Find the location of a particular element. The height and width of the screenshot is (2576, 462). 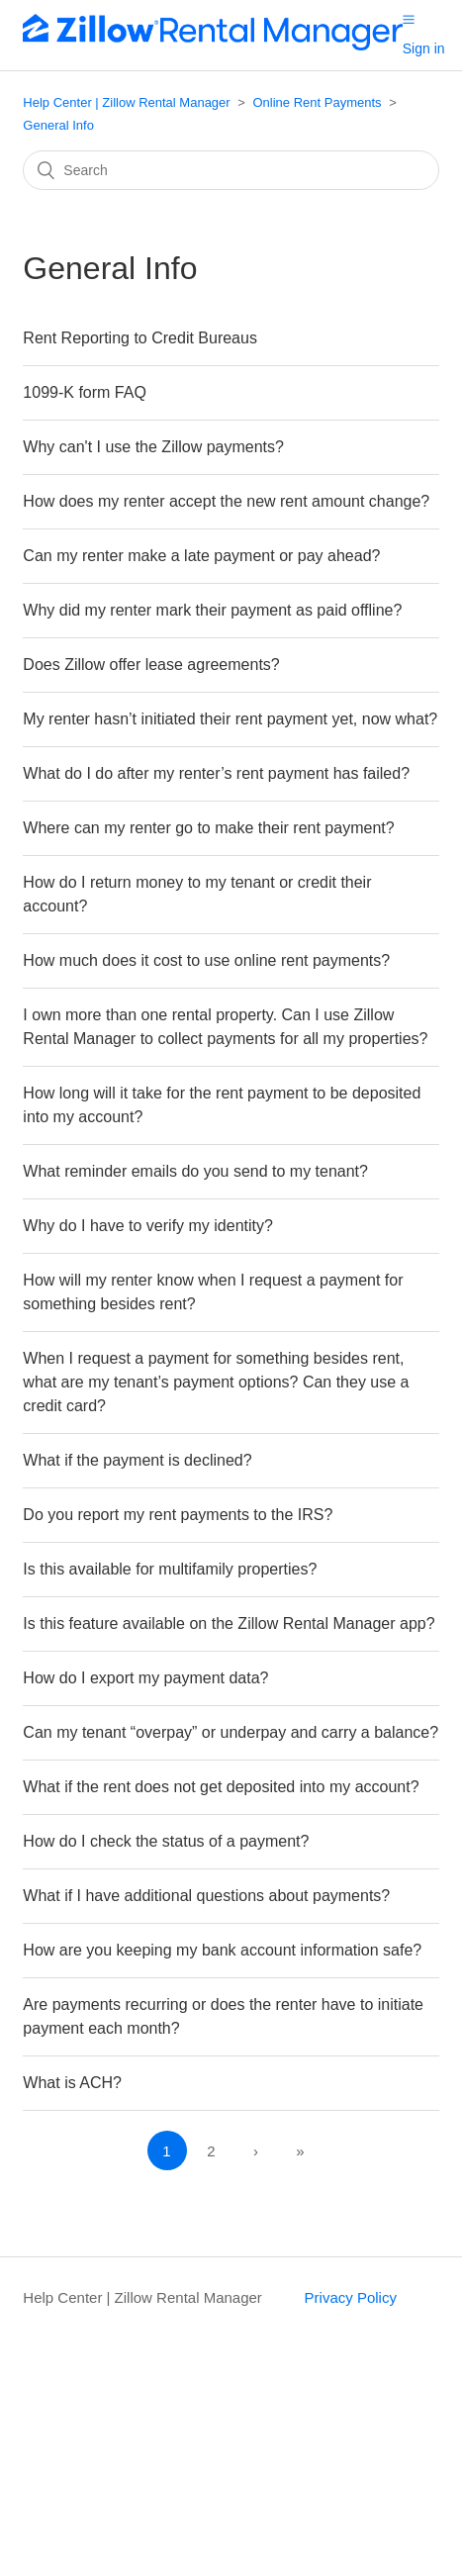

How do I check the status of a payment? is located at coordinates (166, 1841).